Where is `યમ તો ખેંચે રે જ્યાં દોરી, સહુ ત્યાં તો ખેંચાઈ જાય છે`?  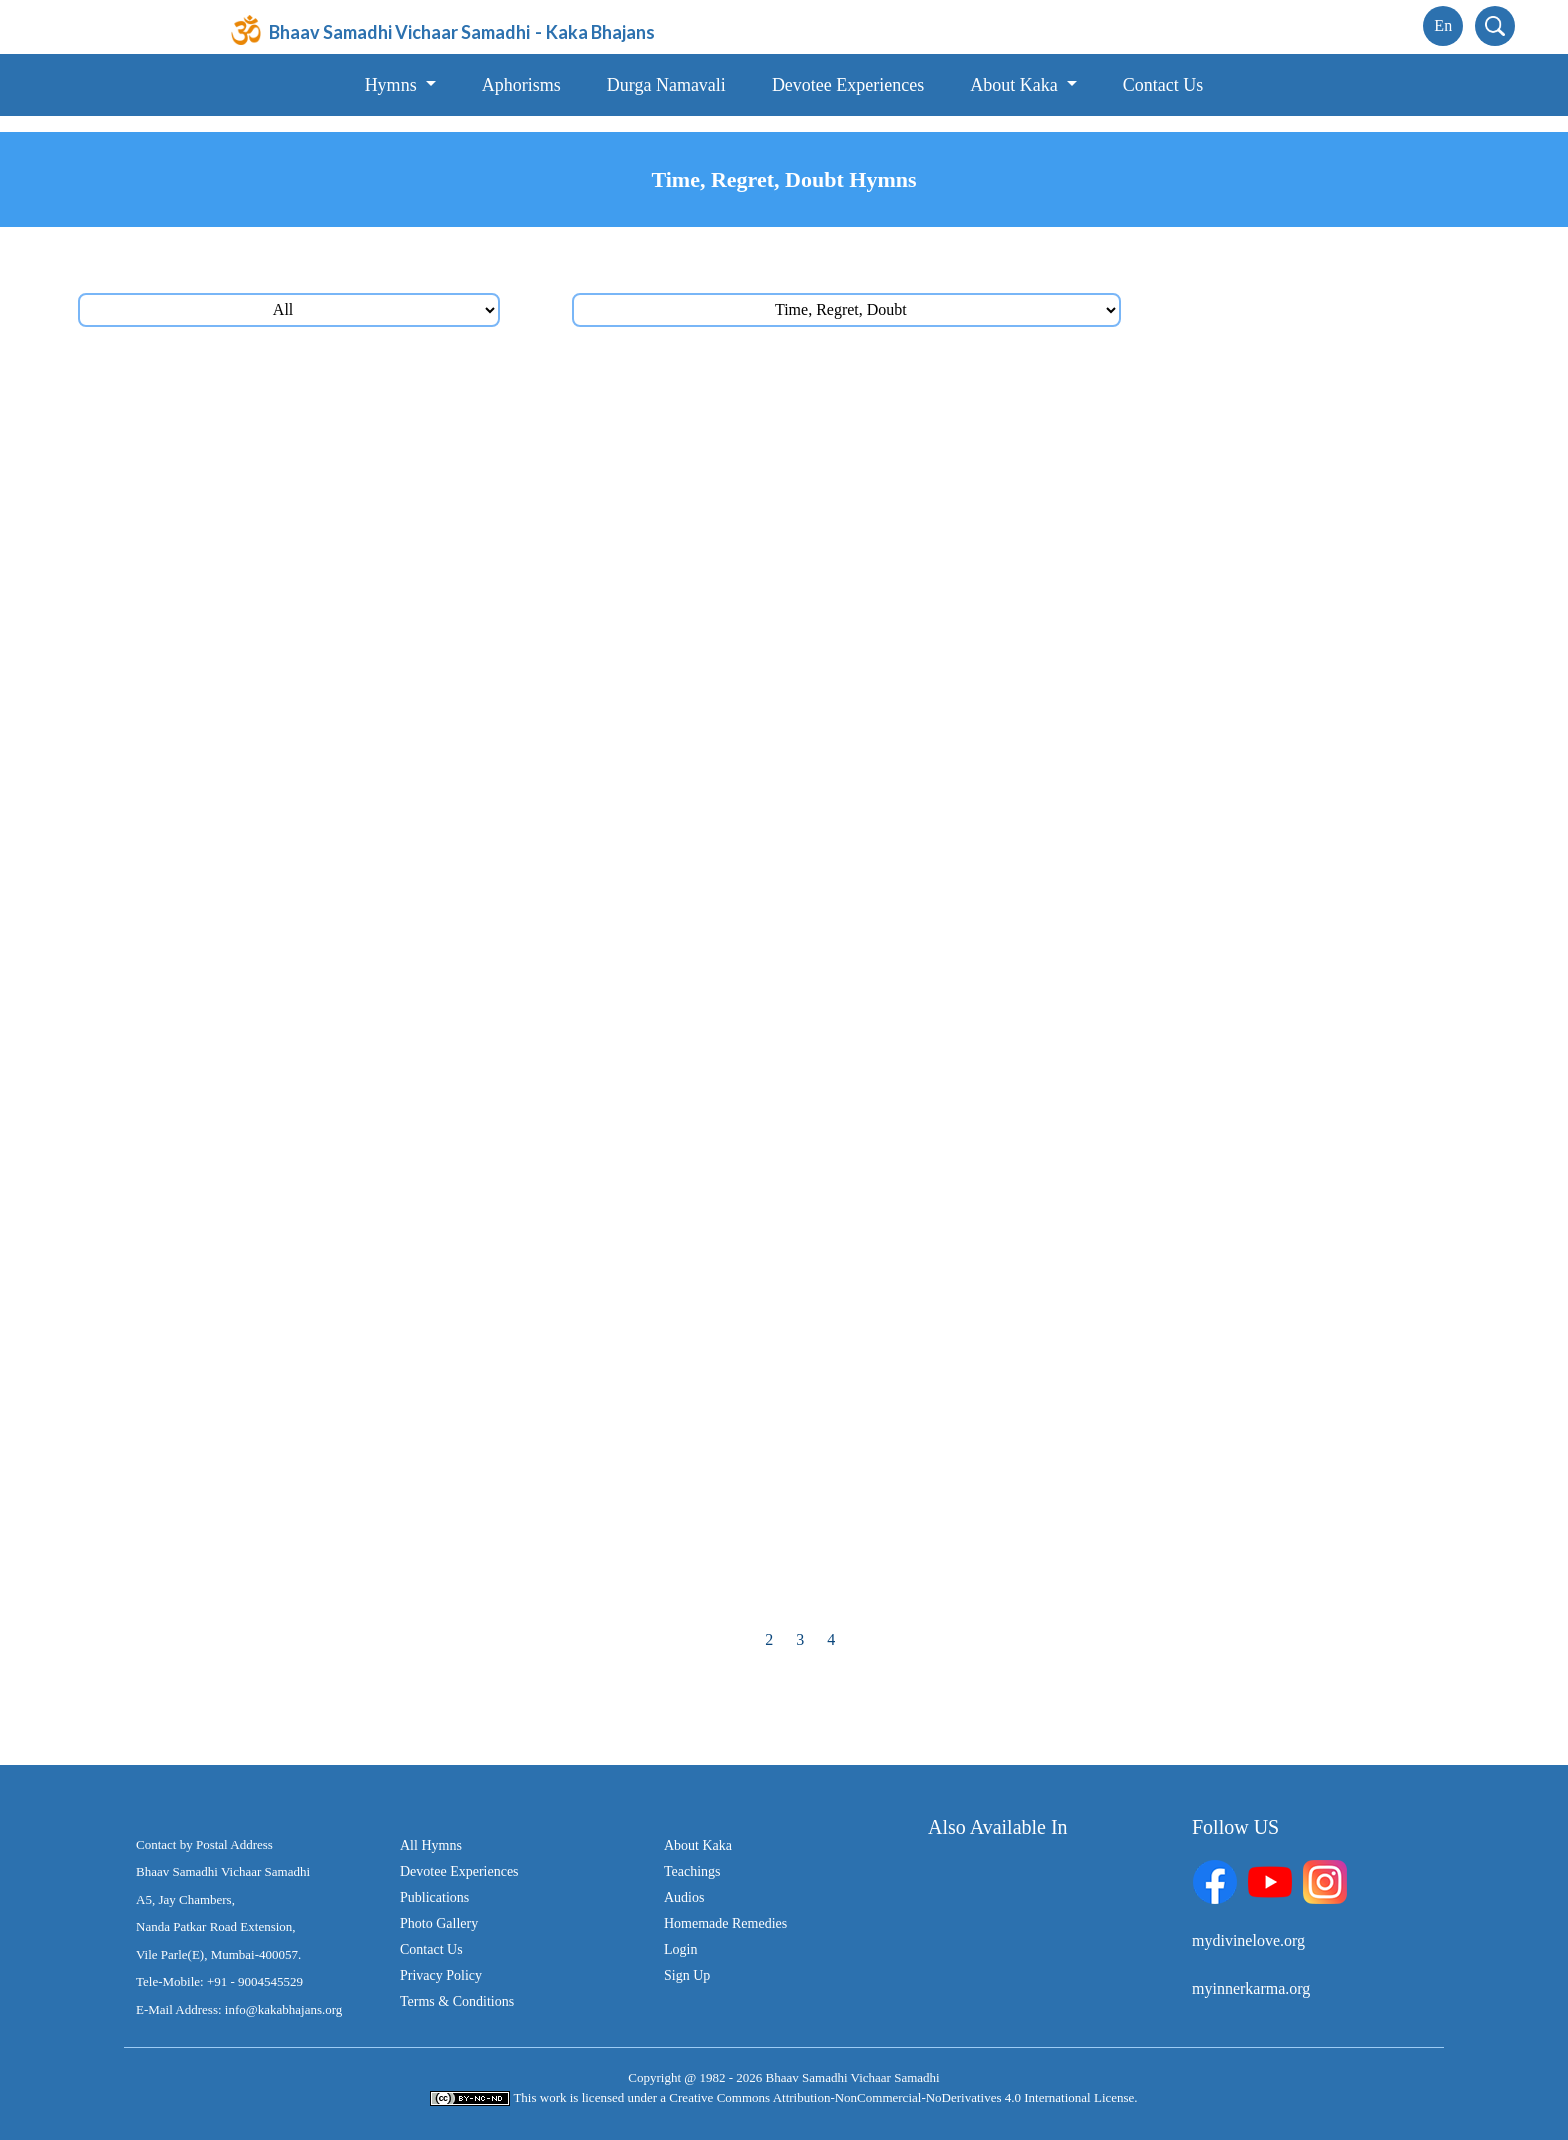
યમ તો ખેંચે રે જ્યાં દોરી, સહુ ત્યાં તો ખેંચાઈ જાય છે is located at coordinates (313, 1269).